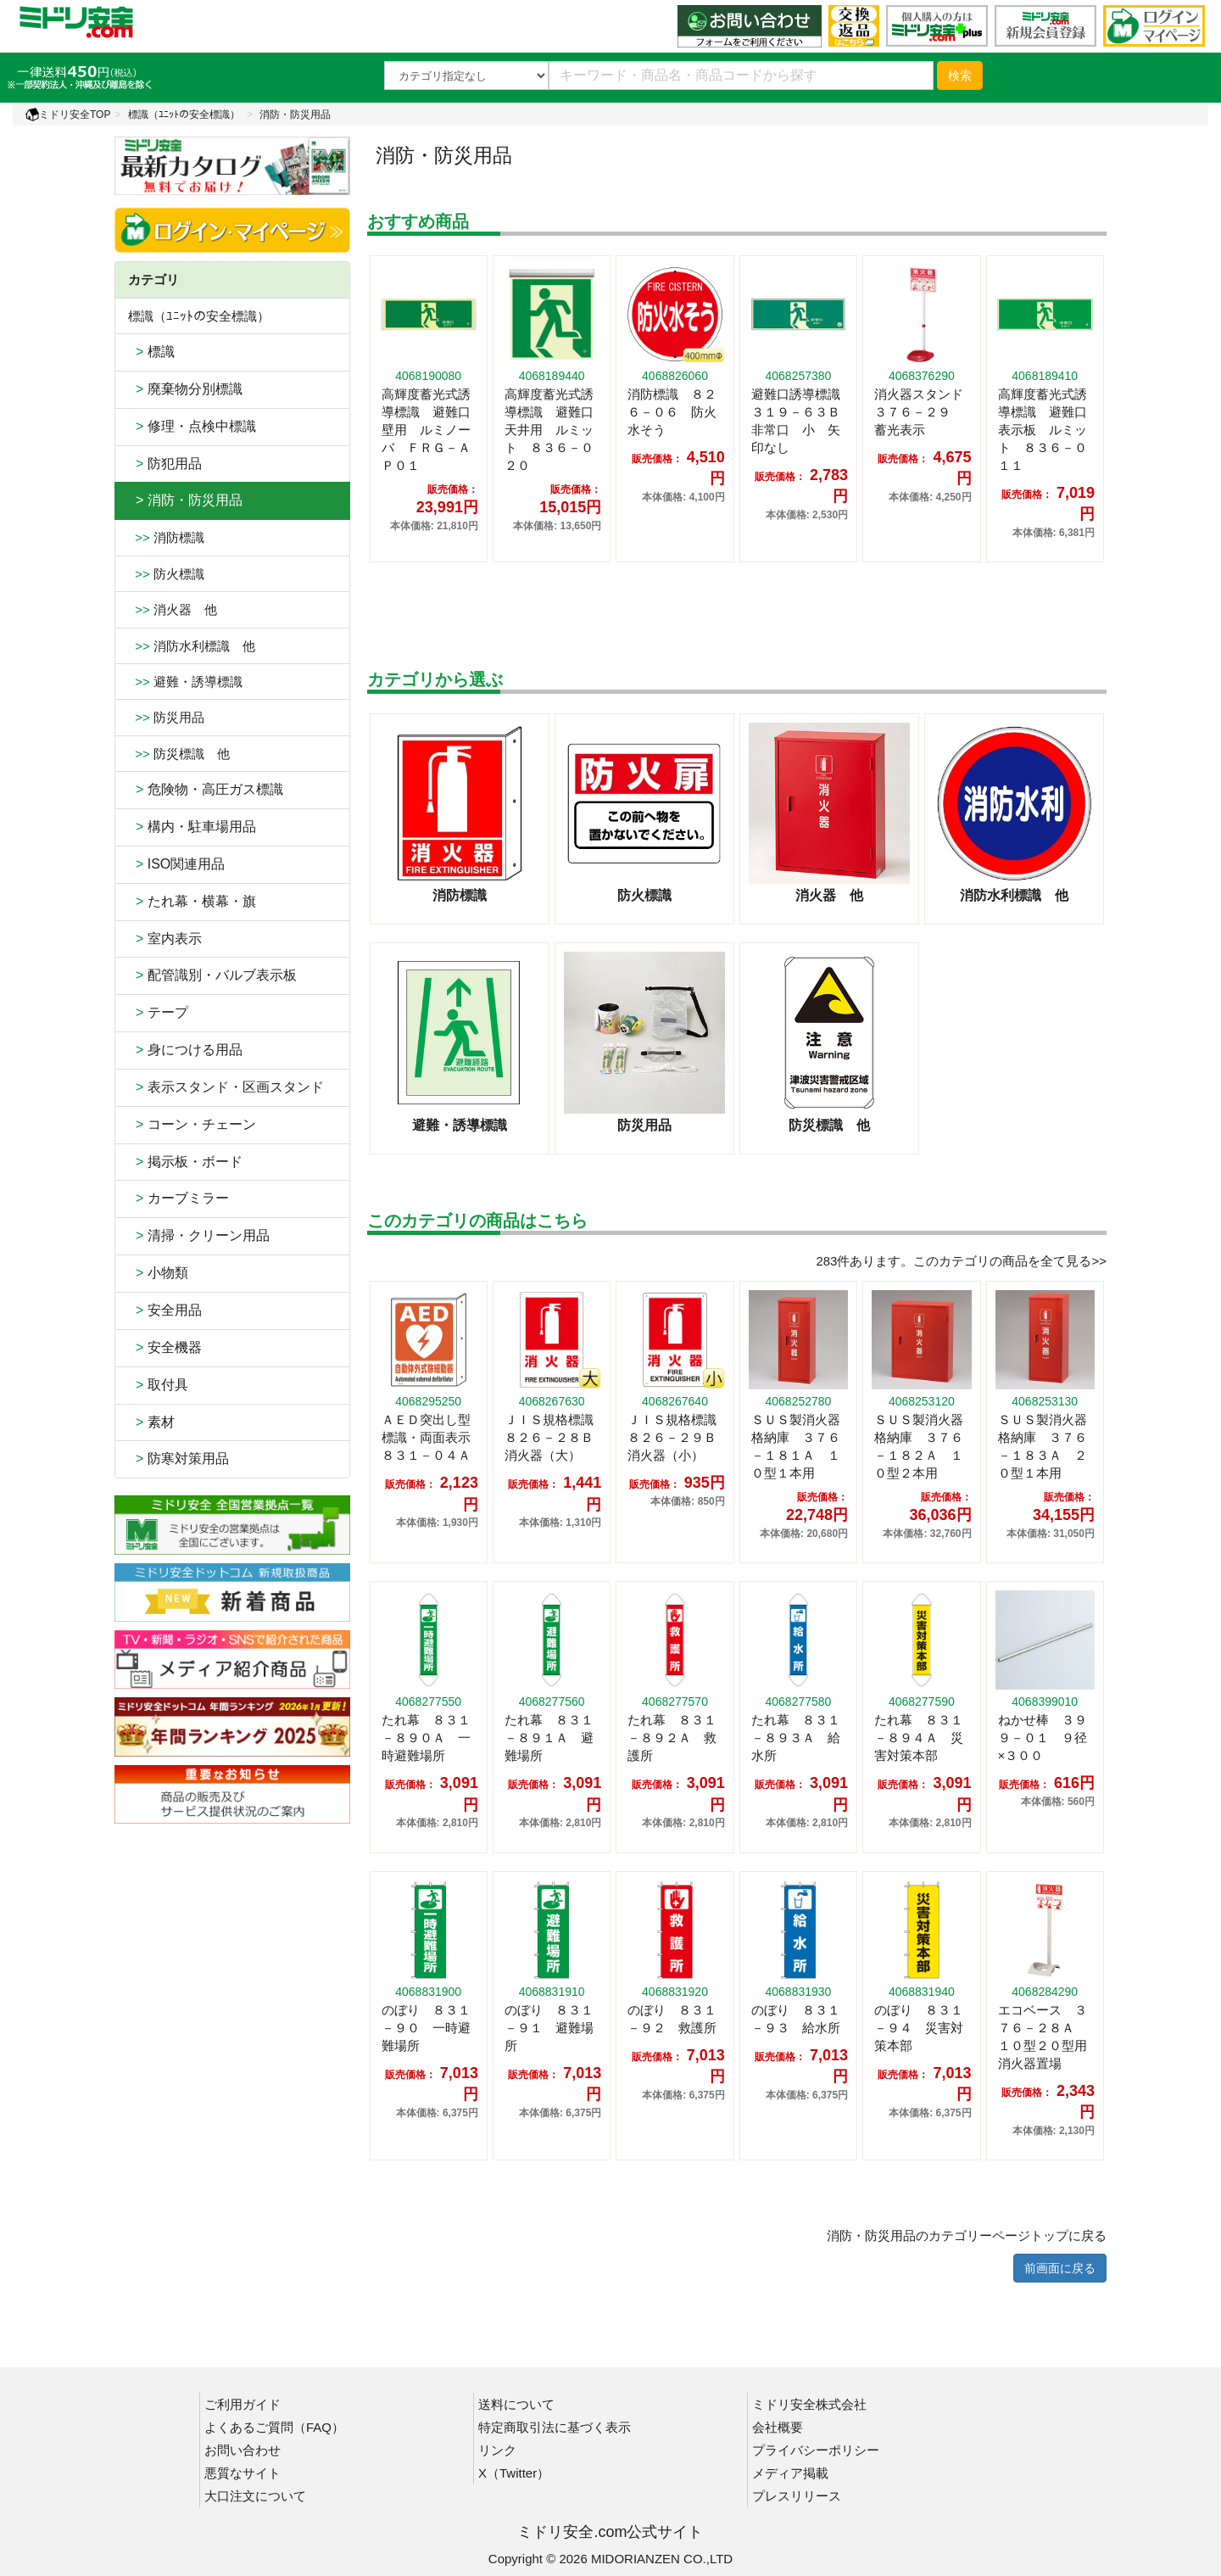  What do you see at coordinates (151, 1422) in the screenshot?
I see `素材` at bounding box center [151, 1422].